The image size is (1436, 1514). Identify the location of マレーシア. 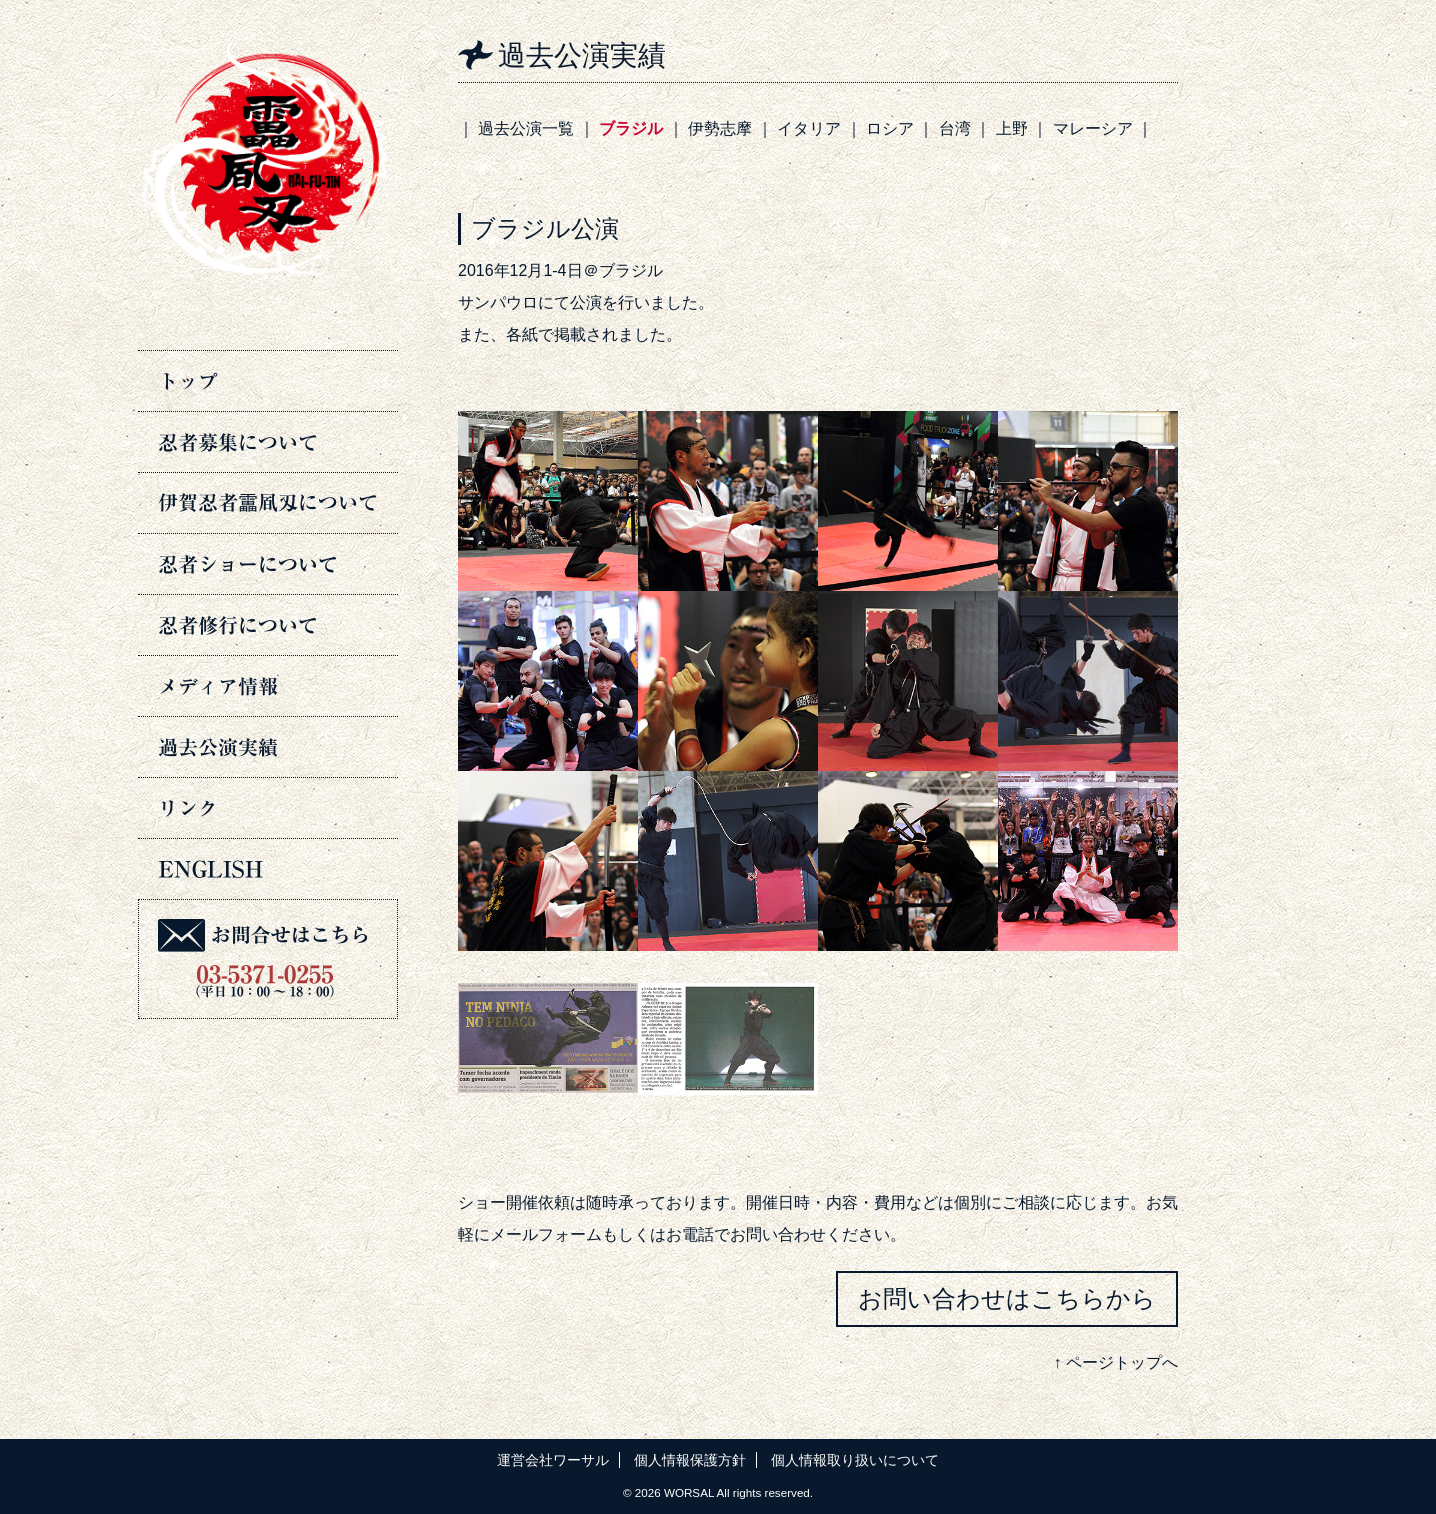
(1093, 128).